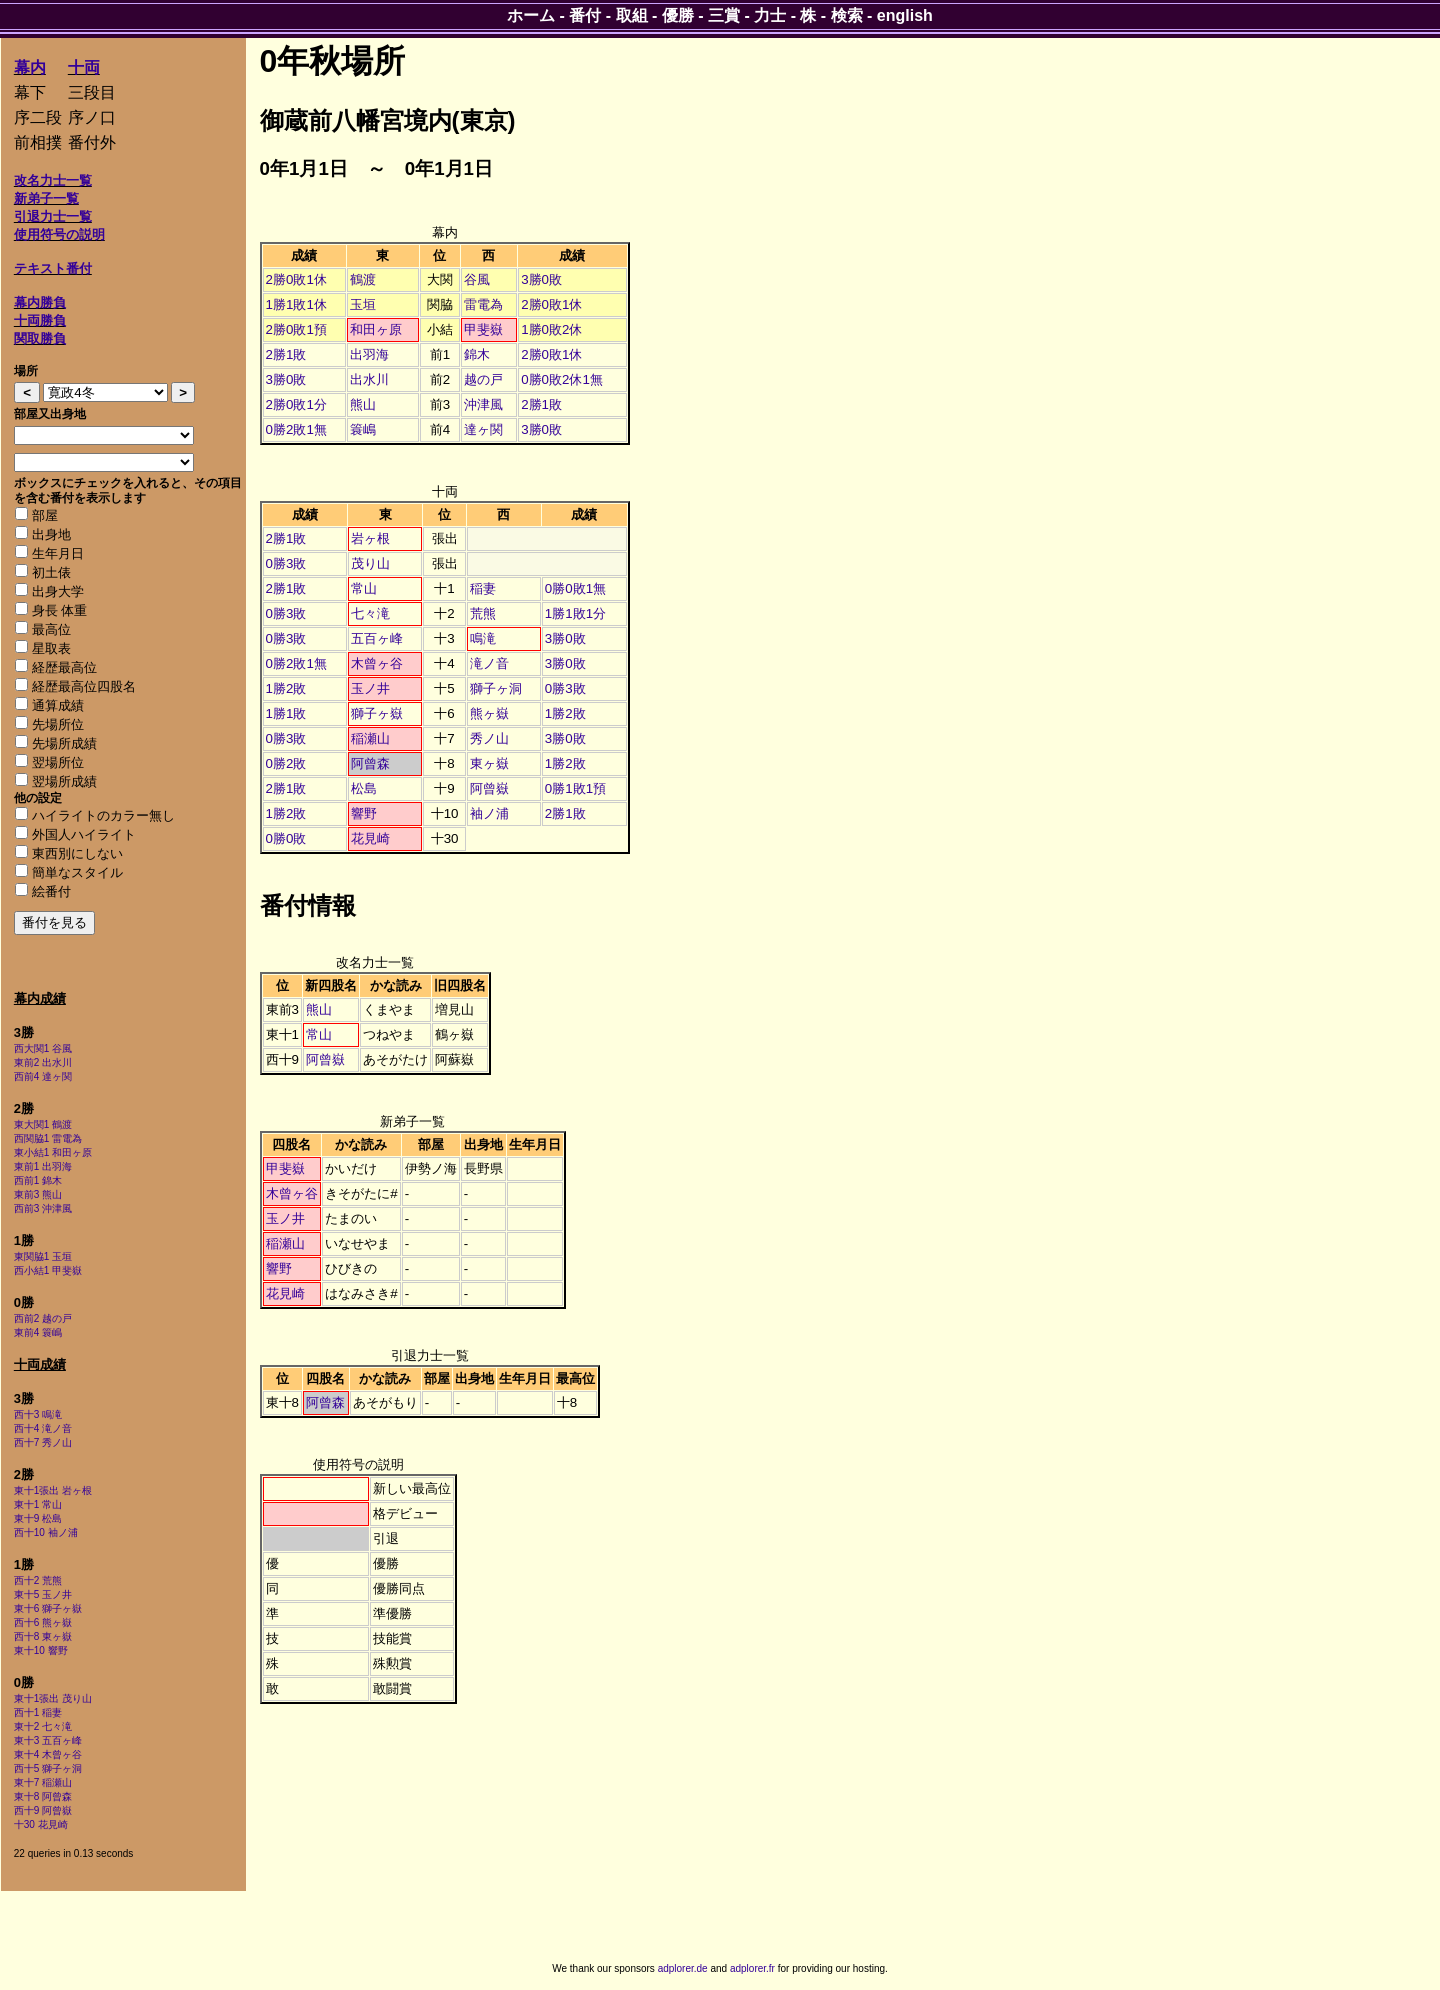 The height and width of the screenshot is (1990, 1440). Describe the element at coordinates (575, 588) in the screenshot. I see `0勝0敗1無` at that location.